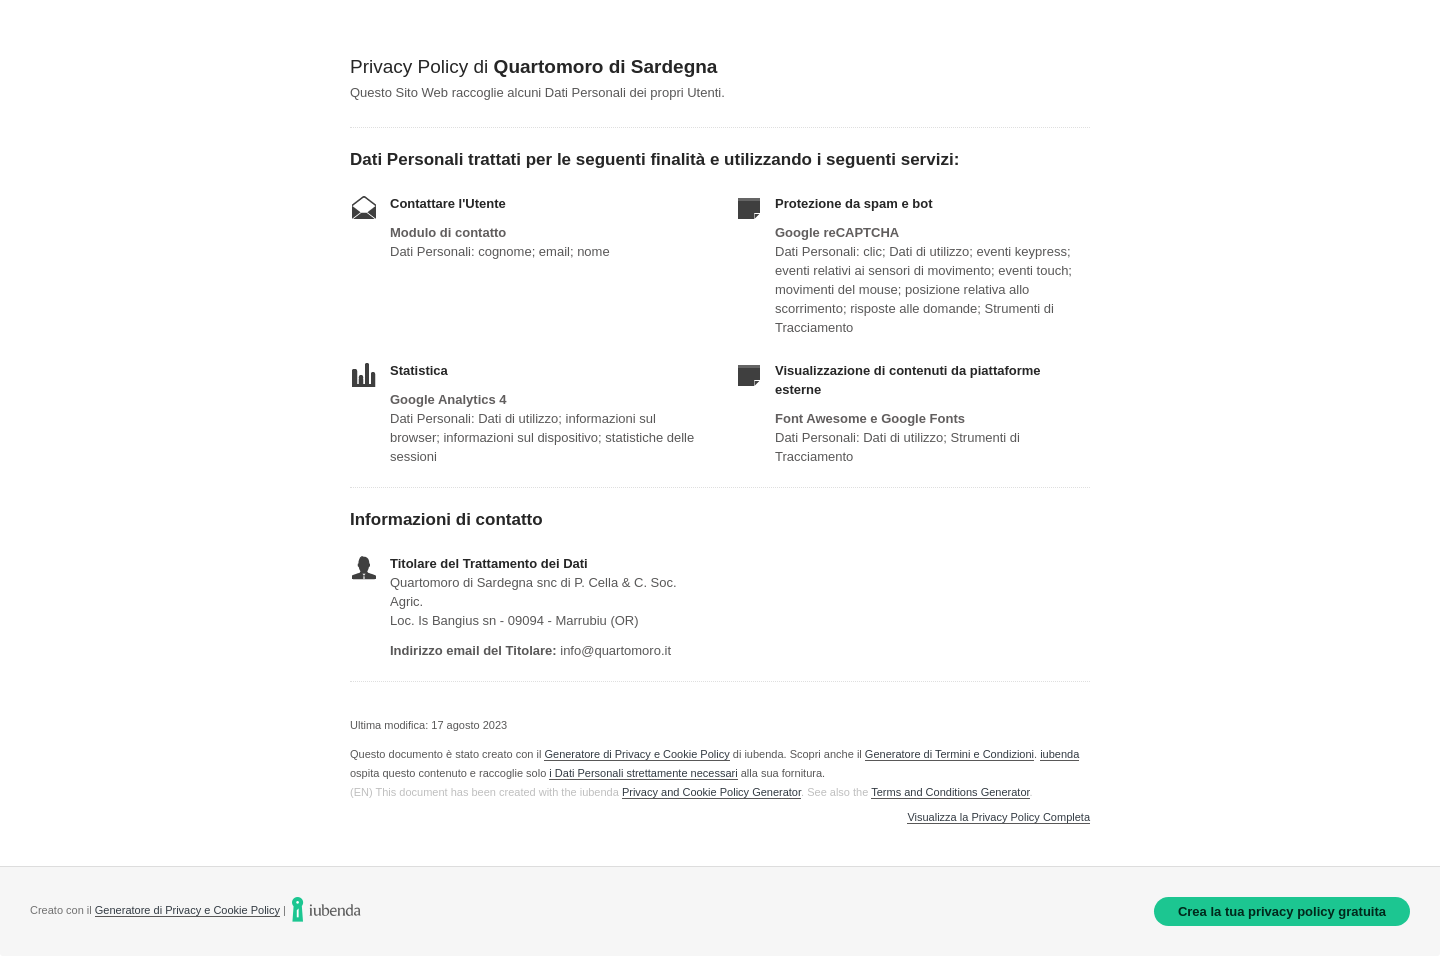 The image size is (1440, 956). What do you see at coordinates (950, 792) in the screenshot?
I see `Terms and Conditions Generator` at bounding box center [950, 792].